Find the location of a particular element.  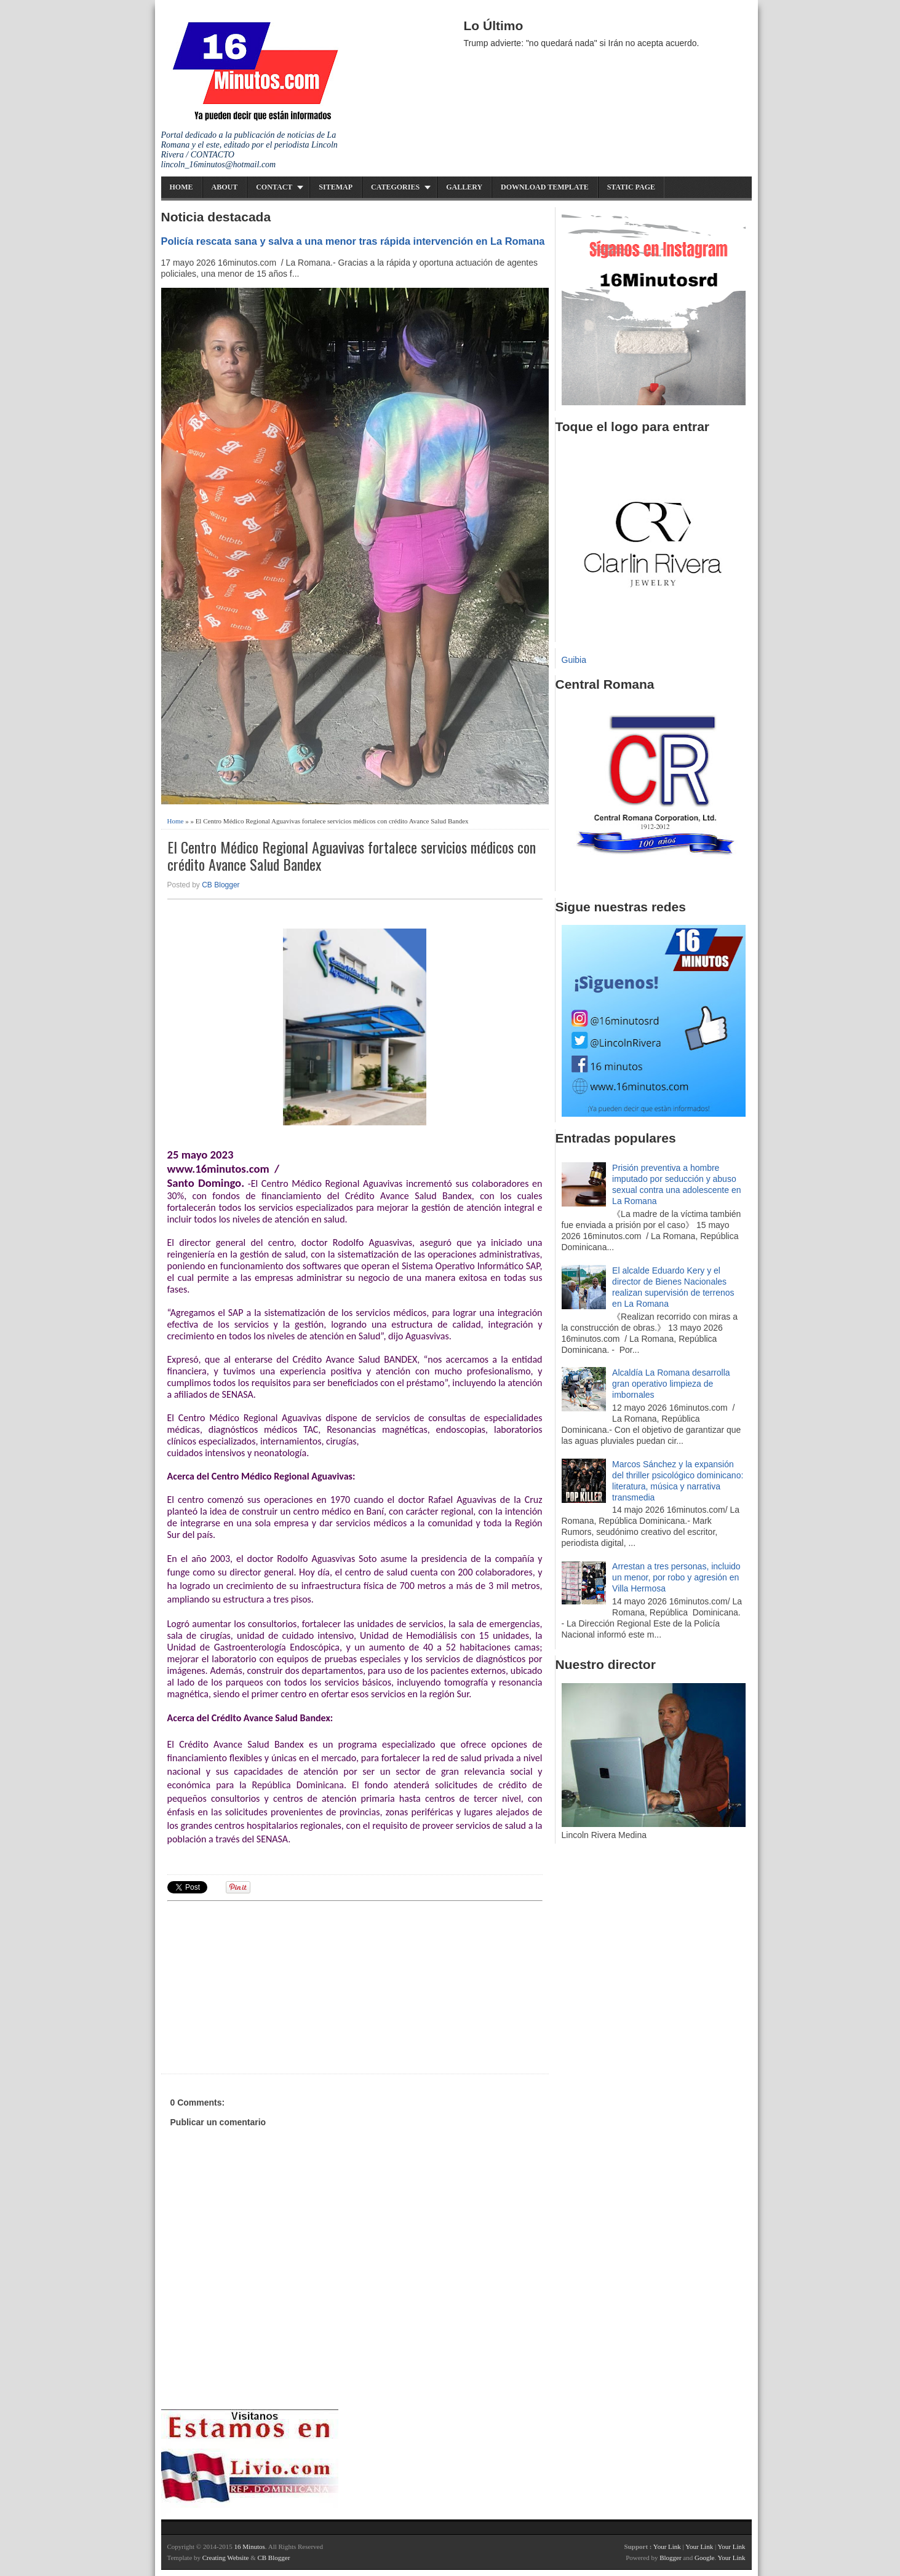

Contact is located at coordinates (274, 187).